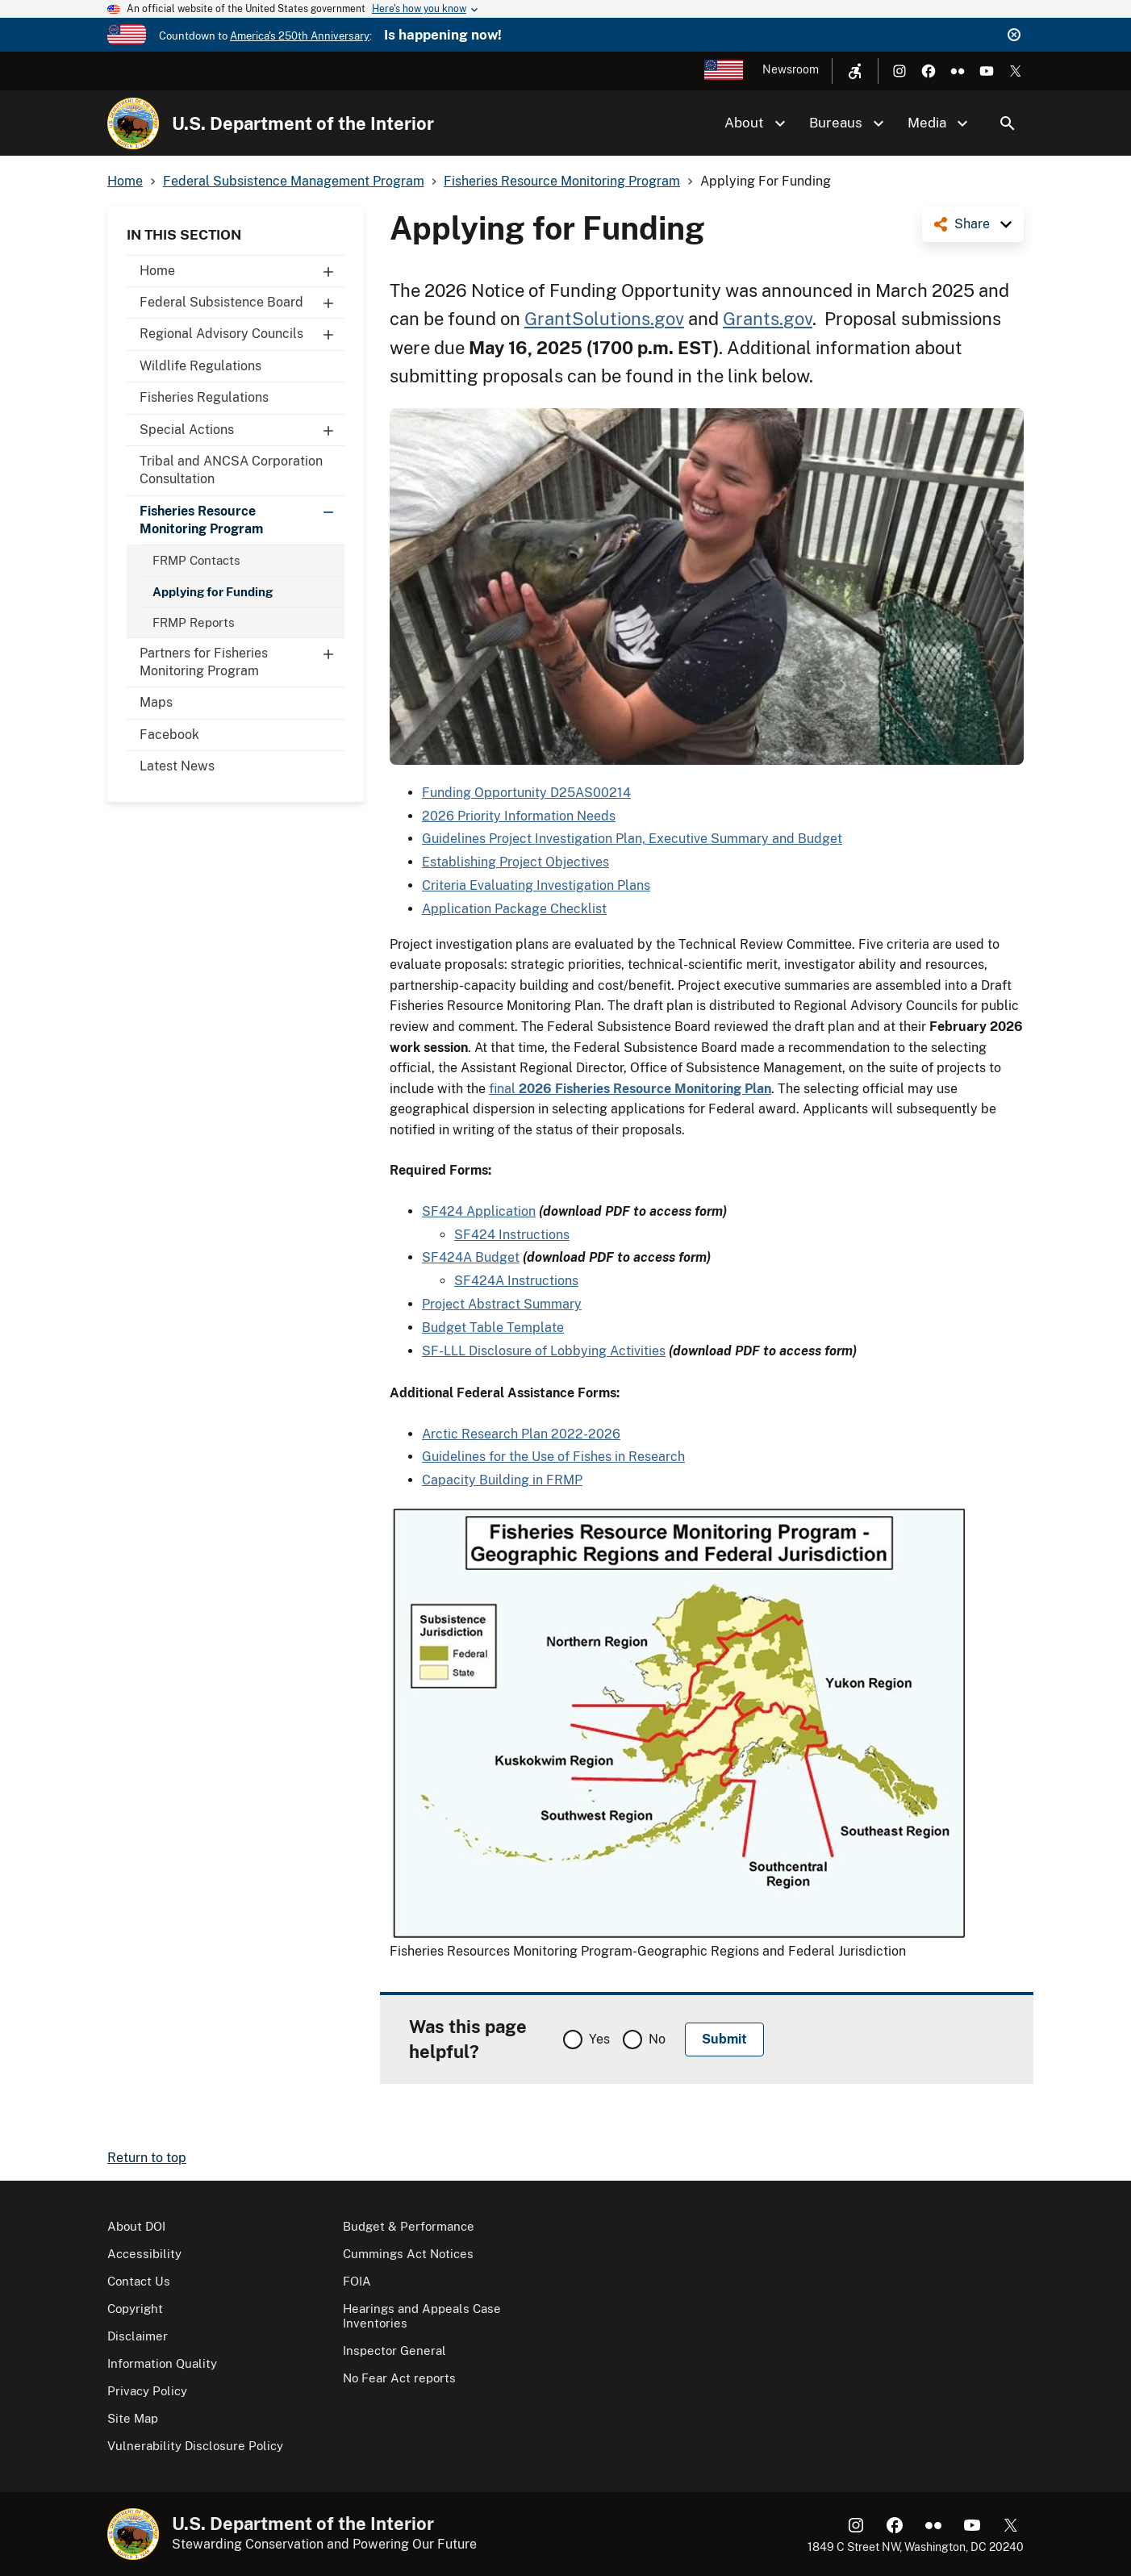 This screenshot has height=2576, width=1131. Describe the element at coordinates (604, 318) in the screenshot. I see `GrantSolutions.gov` at that location.